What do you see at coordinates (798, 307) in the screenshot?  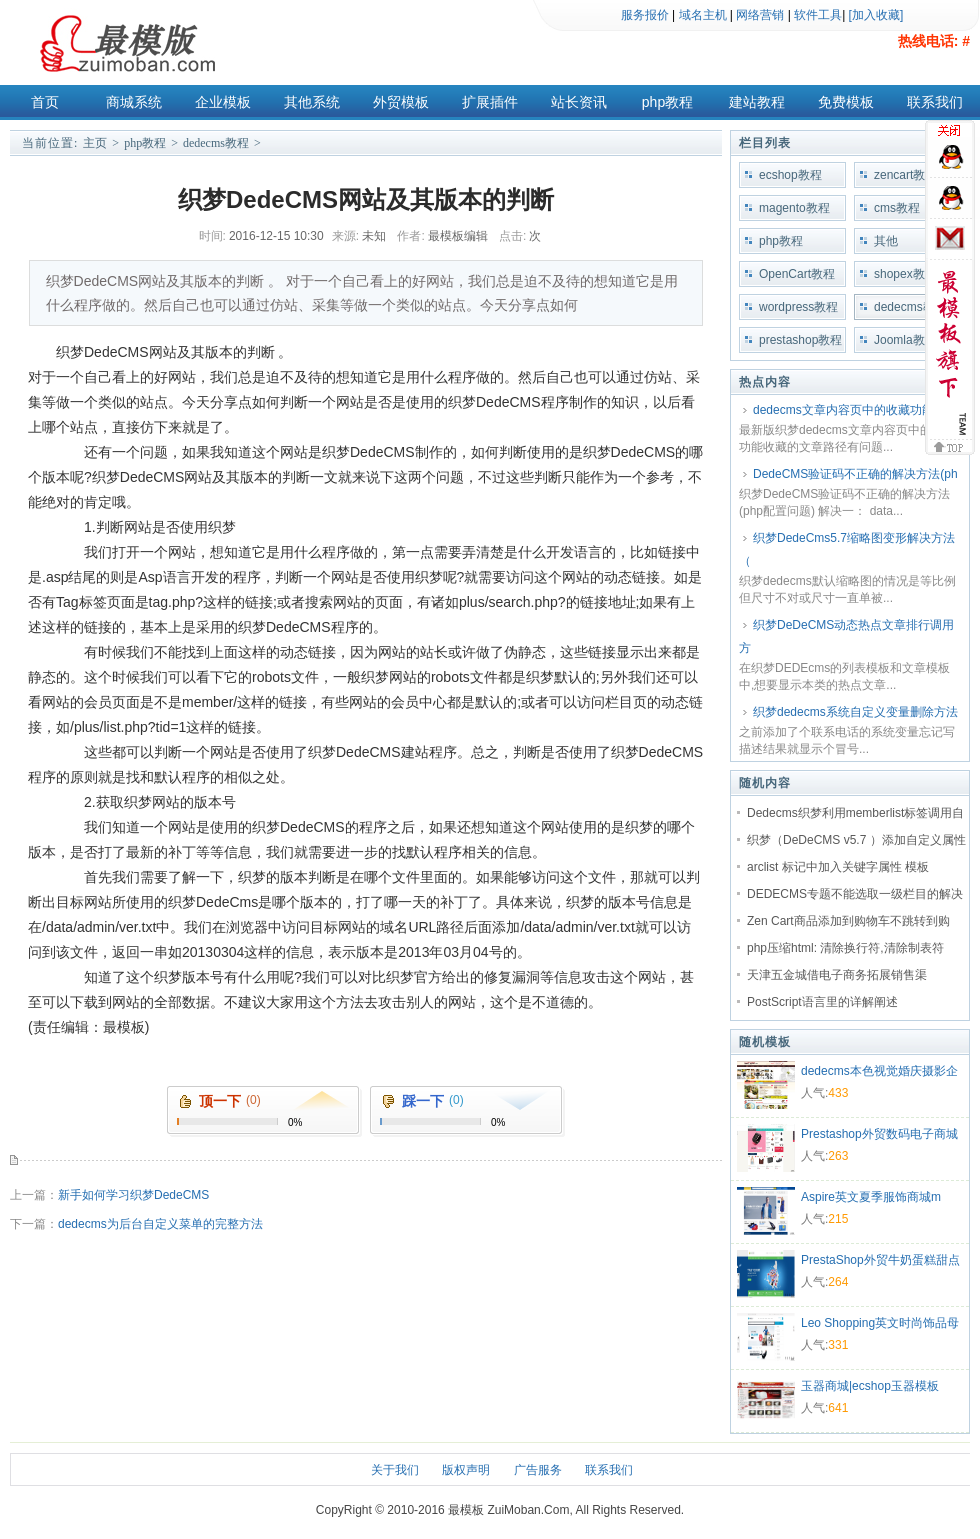 I see `wordpress教程` at bounding box center [798, 307].